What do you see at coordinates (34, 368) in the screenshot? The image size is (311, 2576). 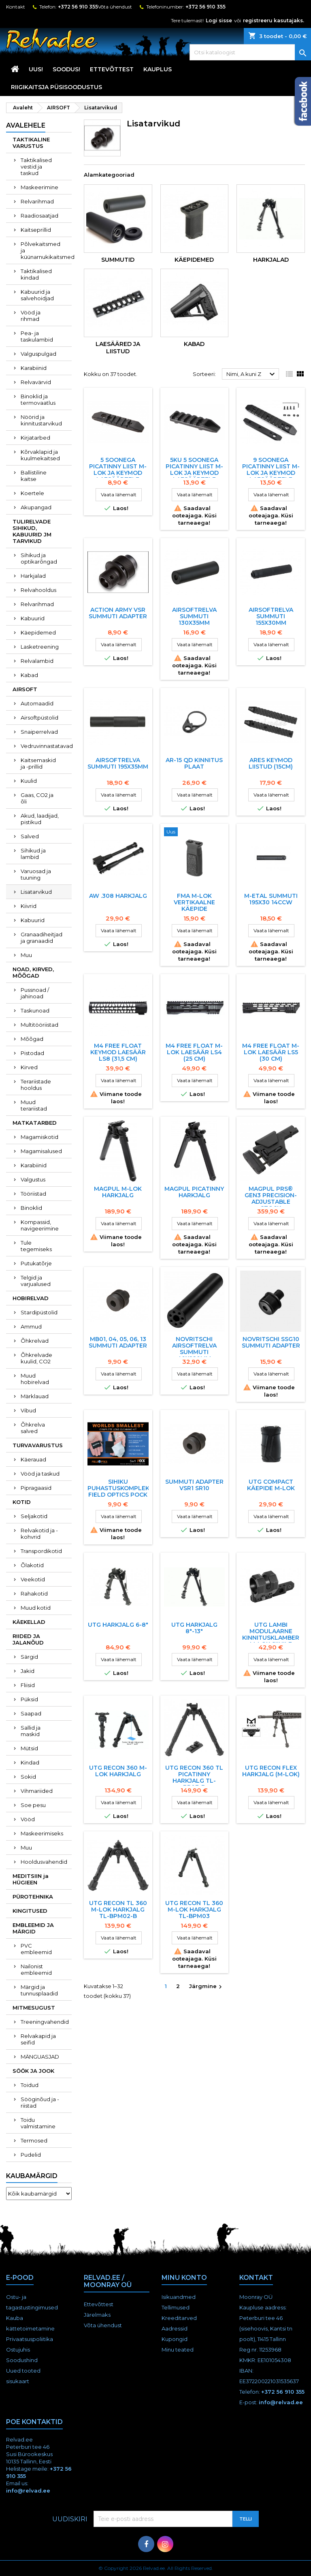 I see `Karabiinid` at bounding box center [34, 368].